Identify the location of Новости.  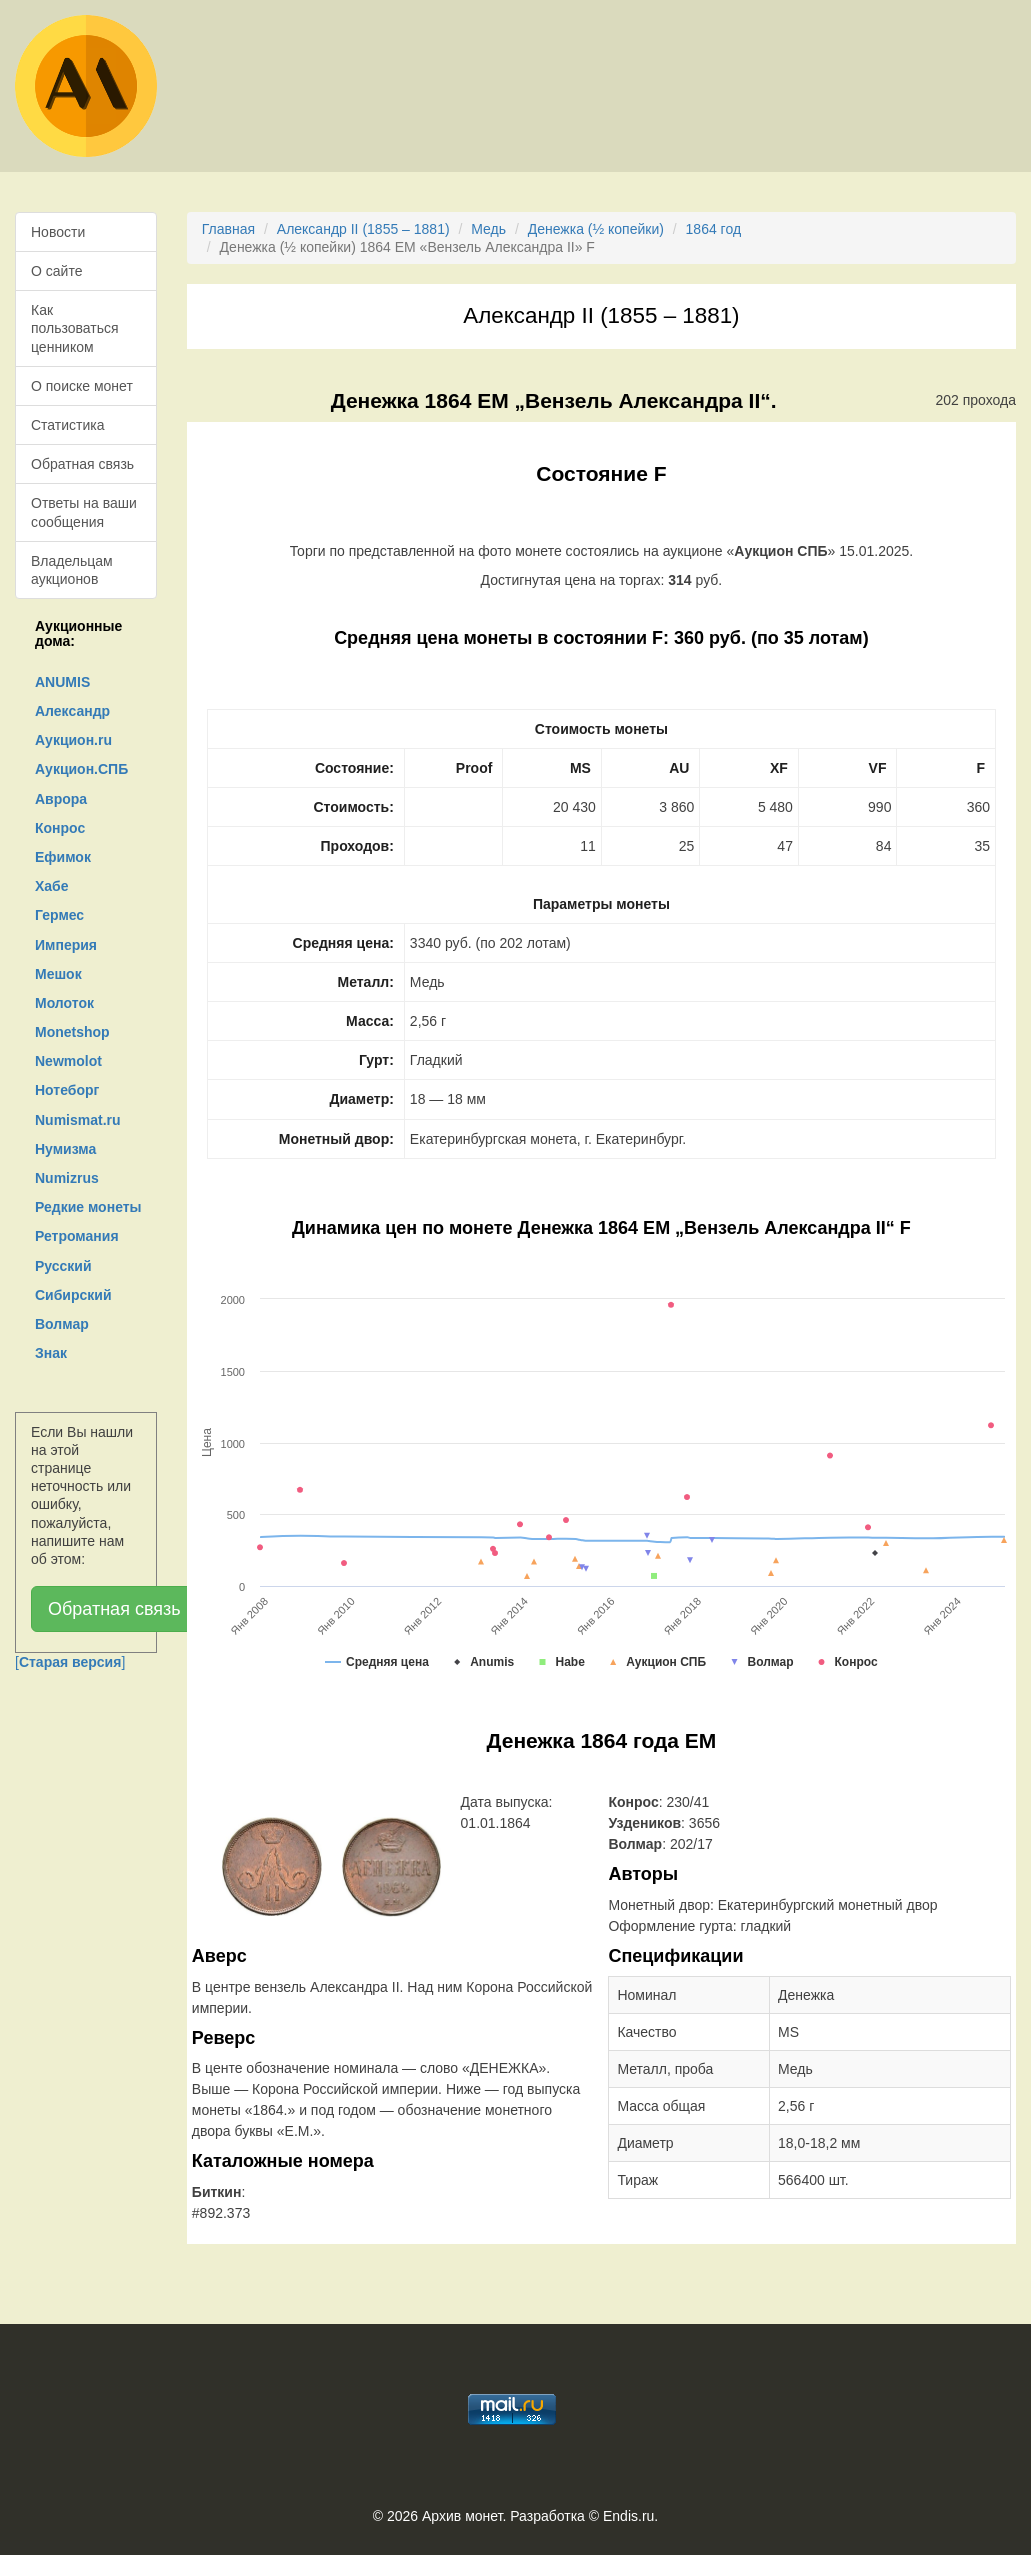
(58, 232).